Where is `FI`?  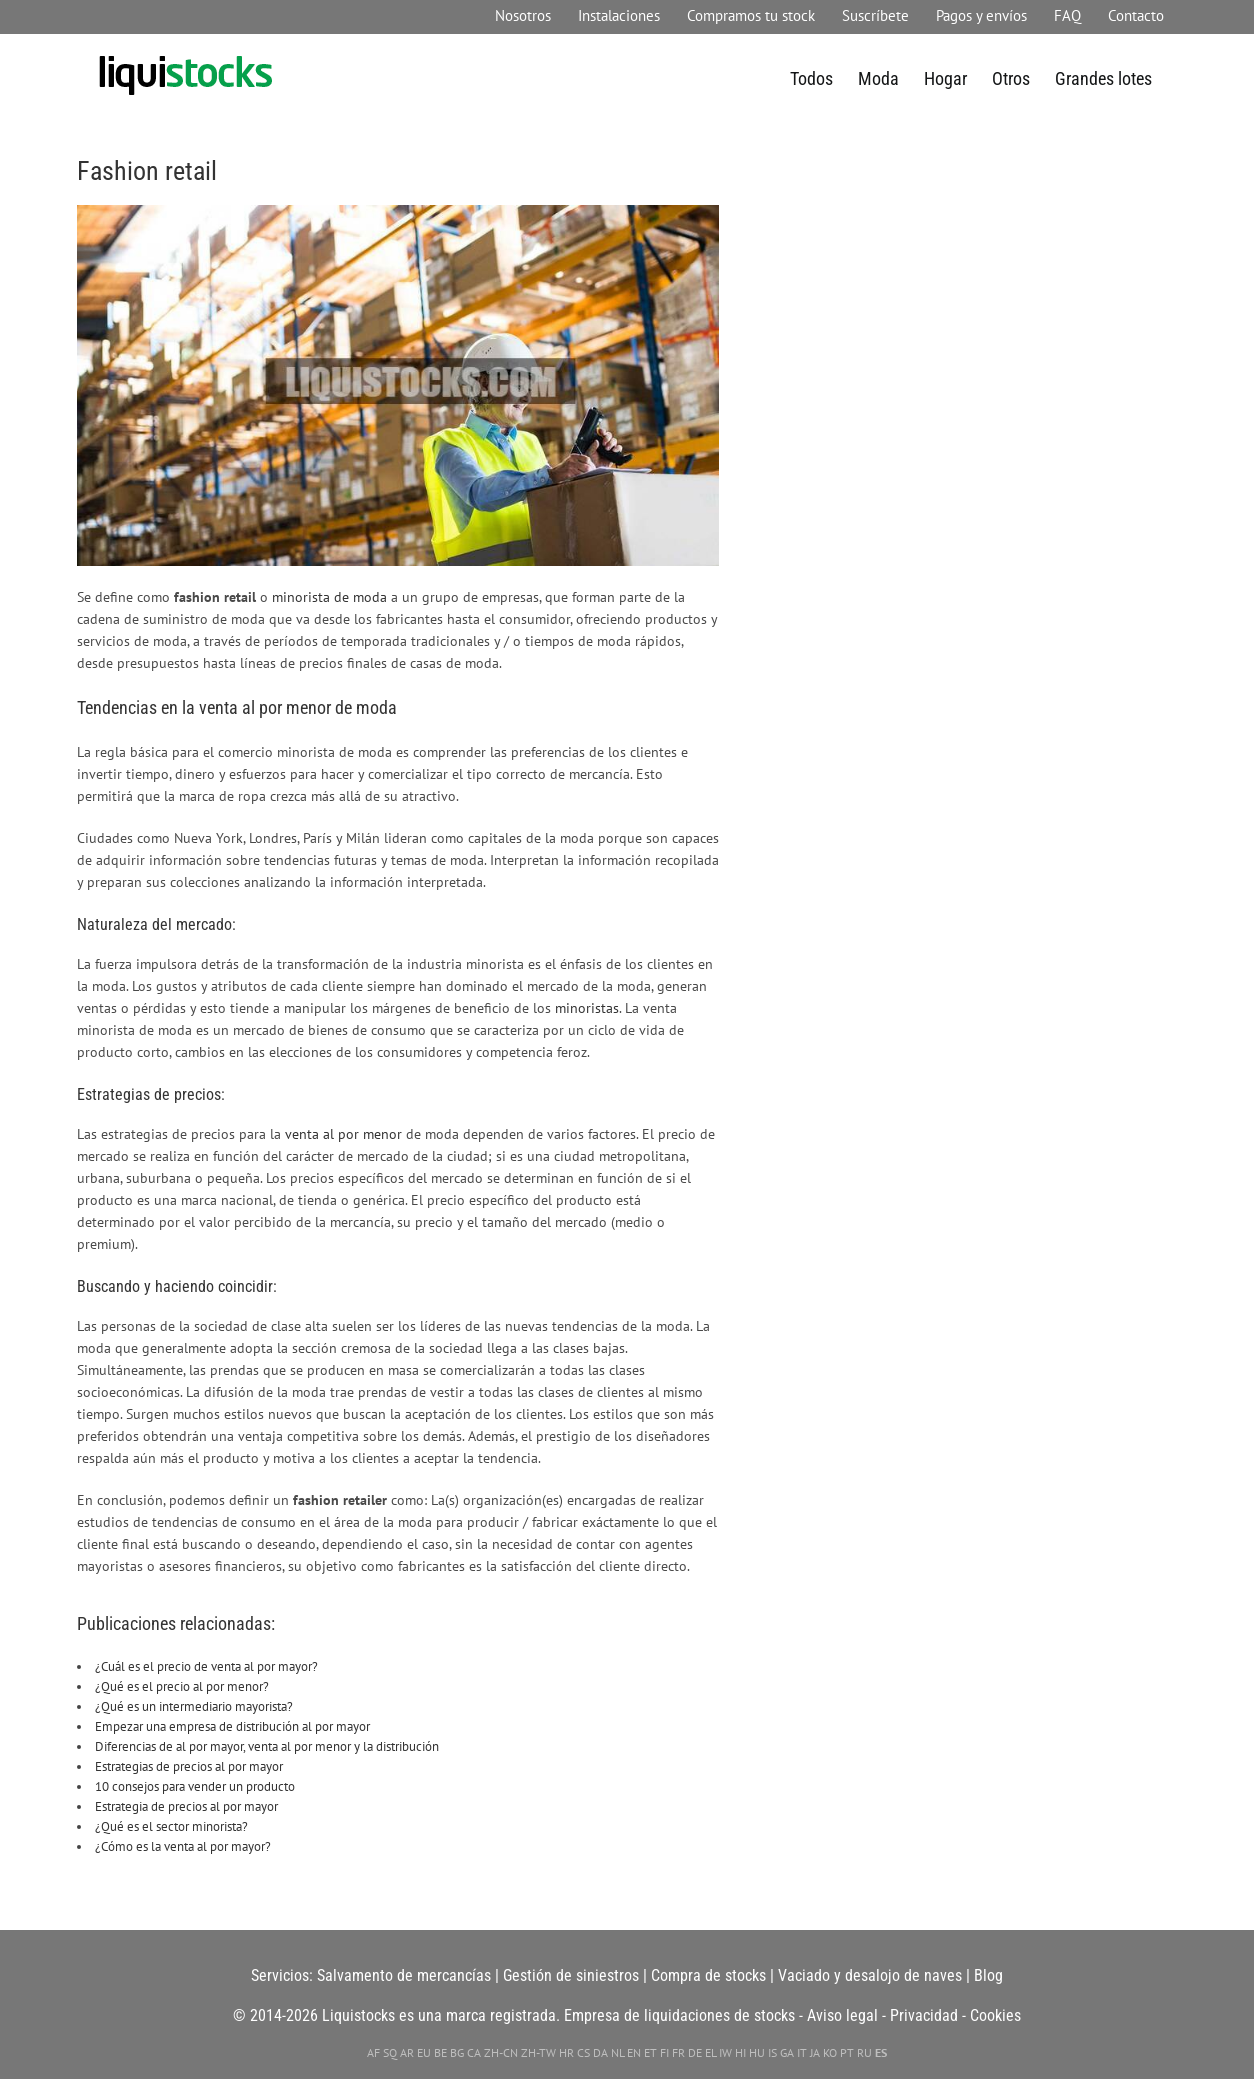 FI is located at coordinates (664, 2052).